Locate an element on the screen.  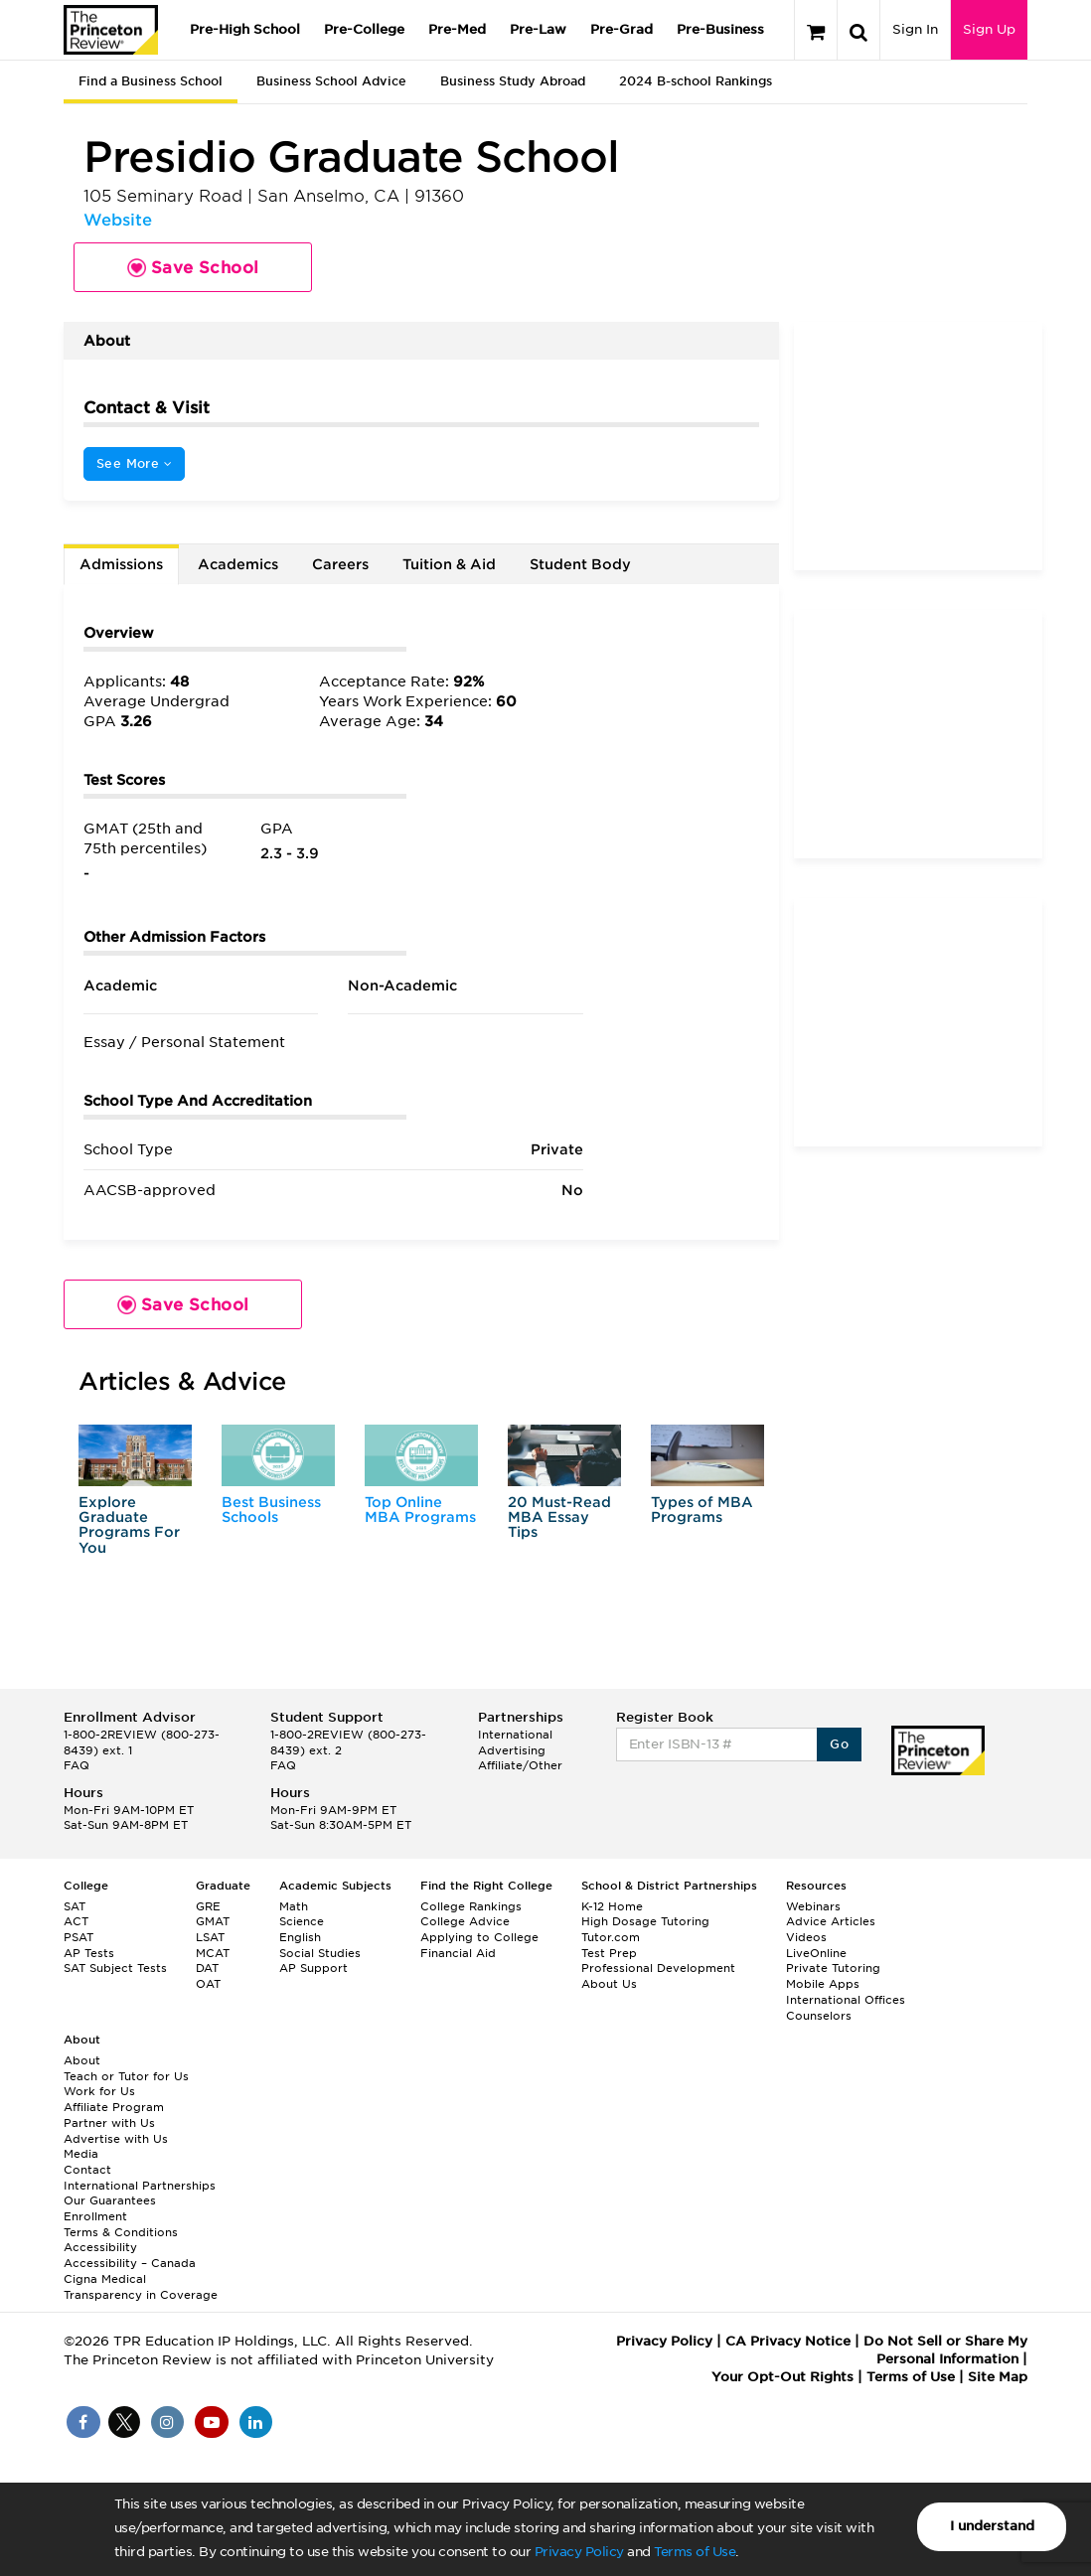
Accessibility – Canada is located at coordinates (130, 2263).